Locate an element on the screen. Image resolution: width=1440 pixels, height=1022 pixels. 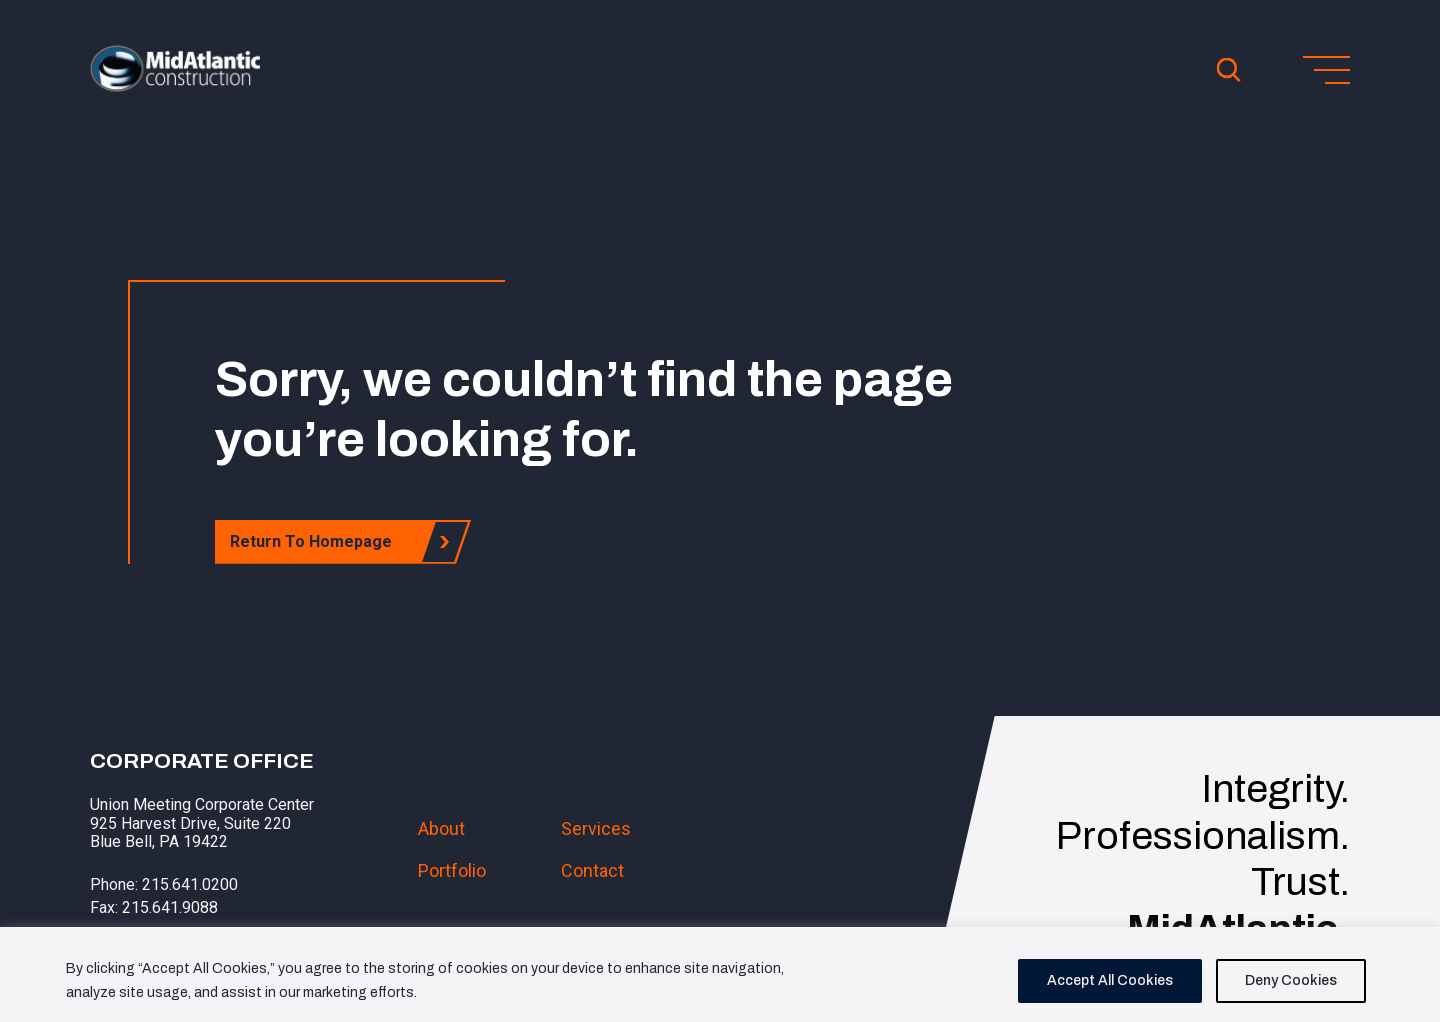
215.641.0200 [button] is located at coordinates (190, 884).